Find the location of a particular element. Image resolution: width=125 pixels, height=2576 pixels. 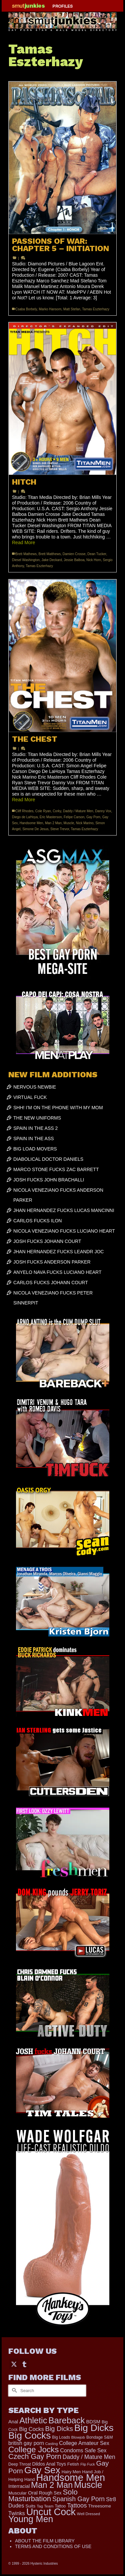

Tamas Eszterhazy is located at coordinates (95, 309).